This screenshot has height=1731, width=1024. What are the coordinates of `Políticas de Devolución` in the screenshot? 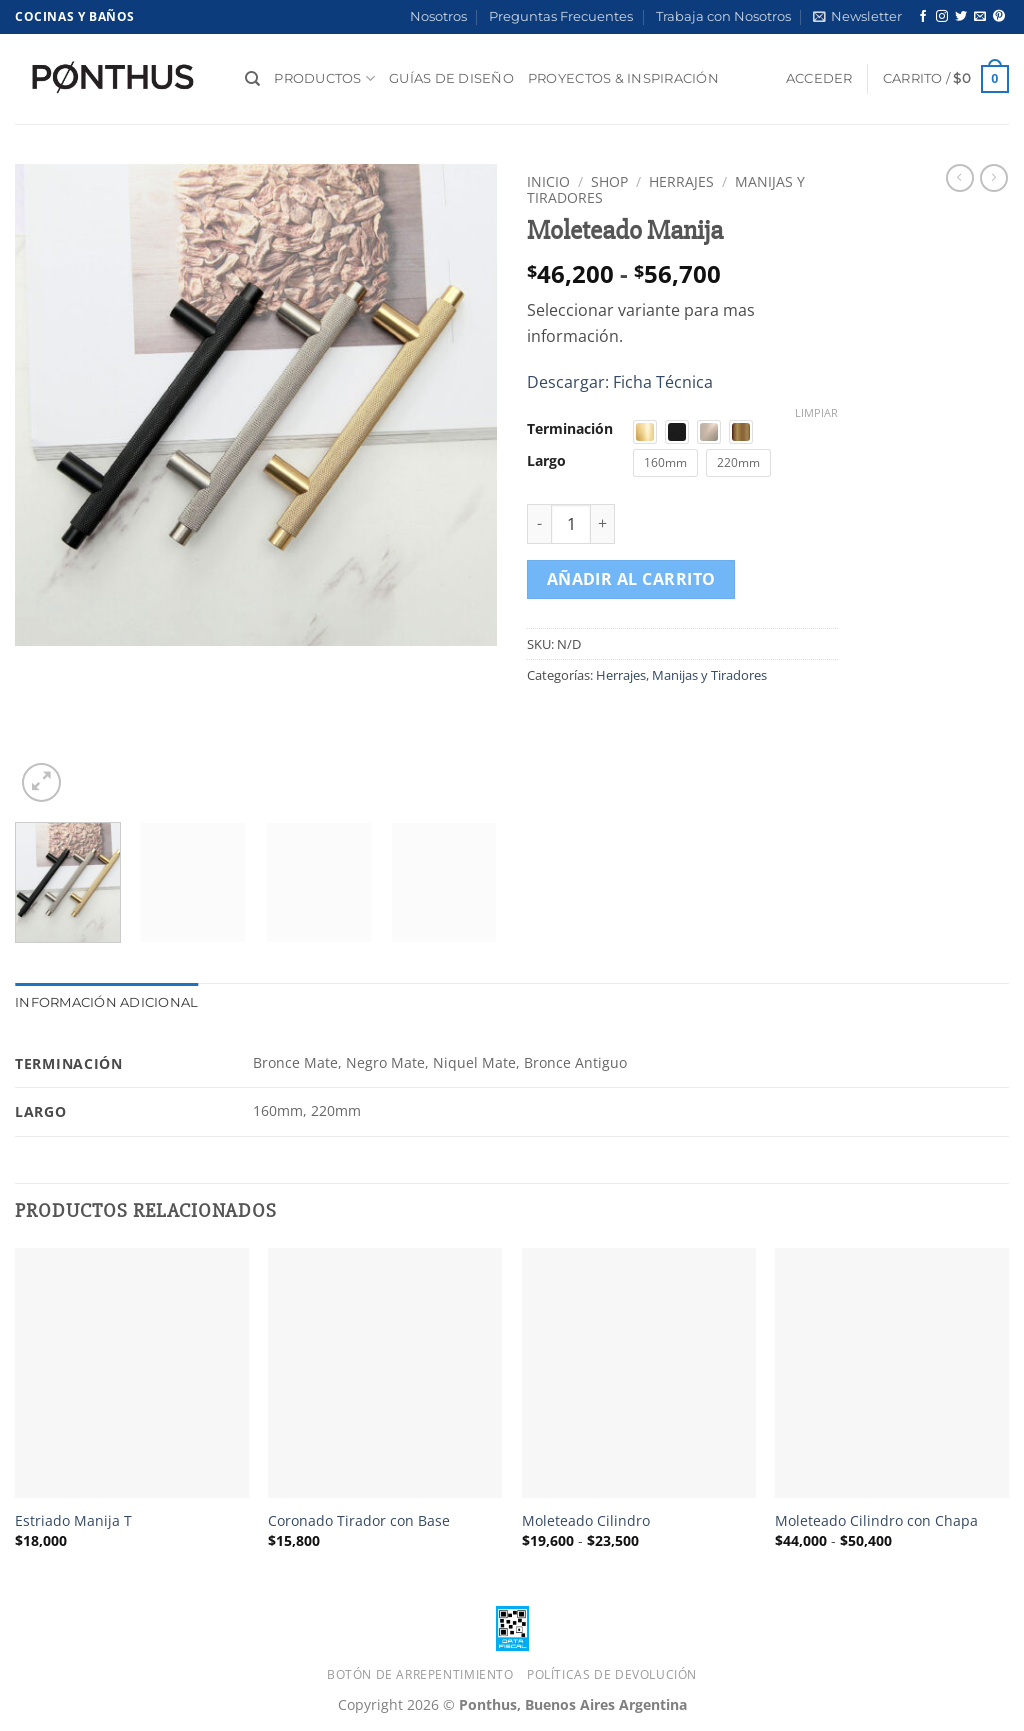 It's located at (612, 1674).